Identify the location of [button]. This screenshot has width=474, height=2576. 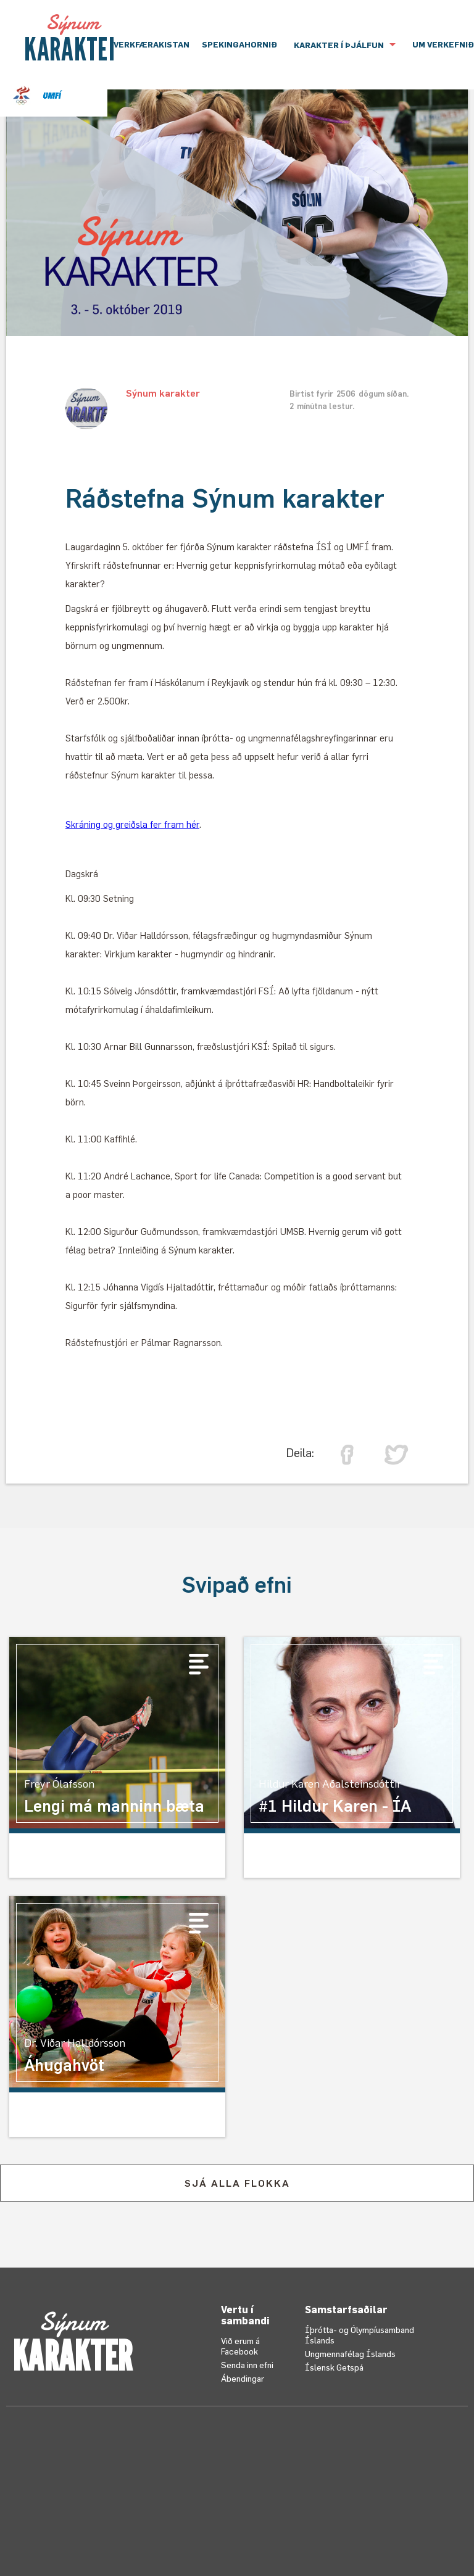
(344, 45).